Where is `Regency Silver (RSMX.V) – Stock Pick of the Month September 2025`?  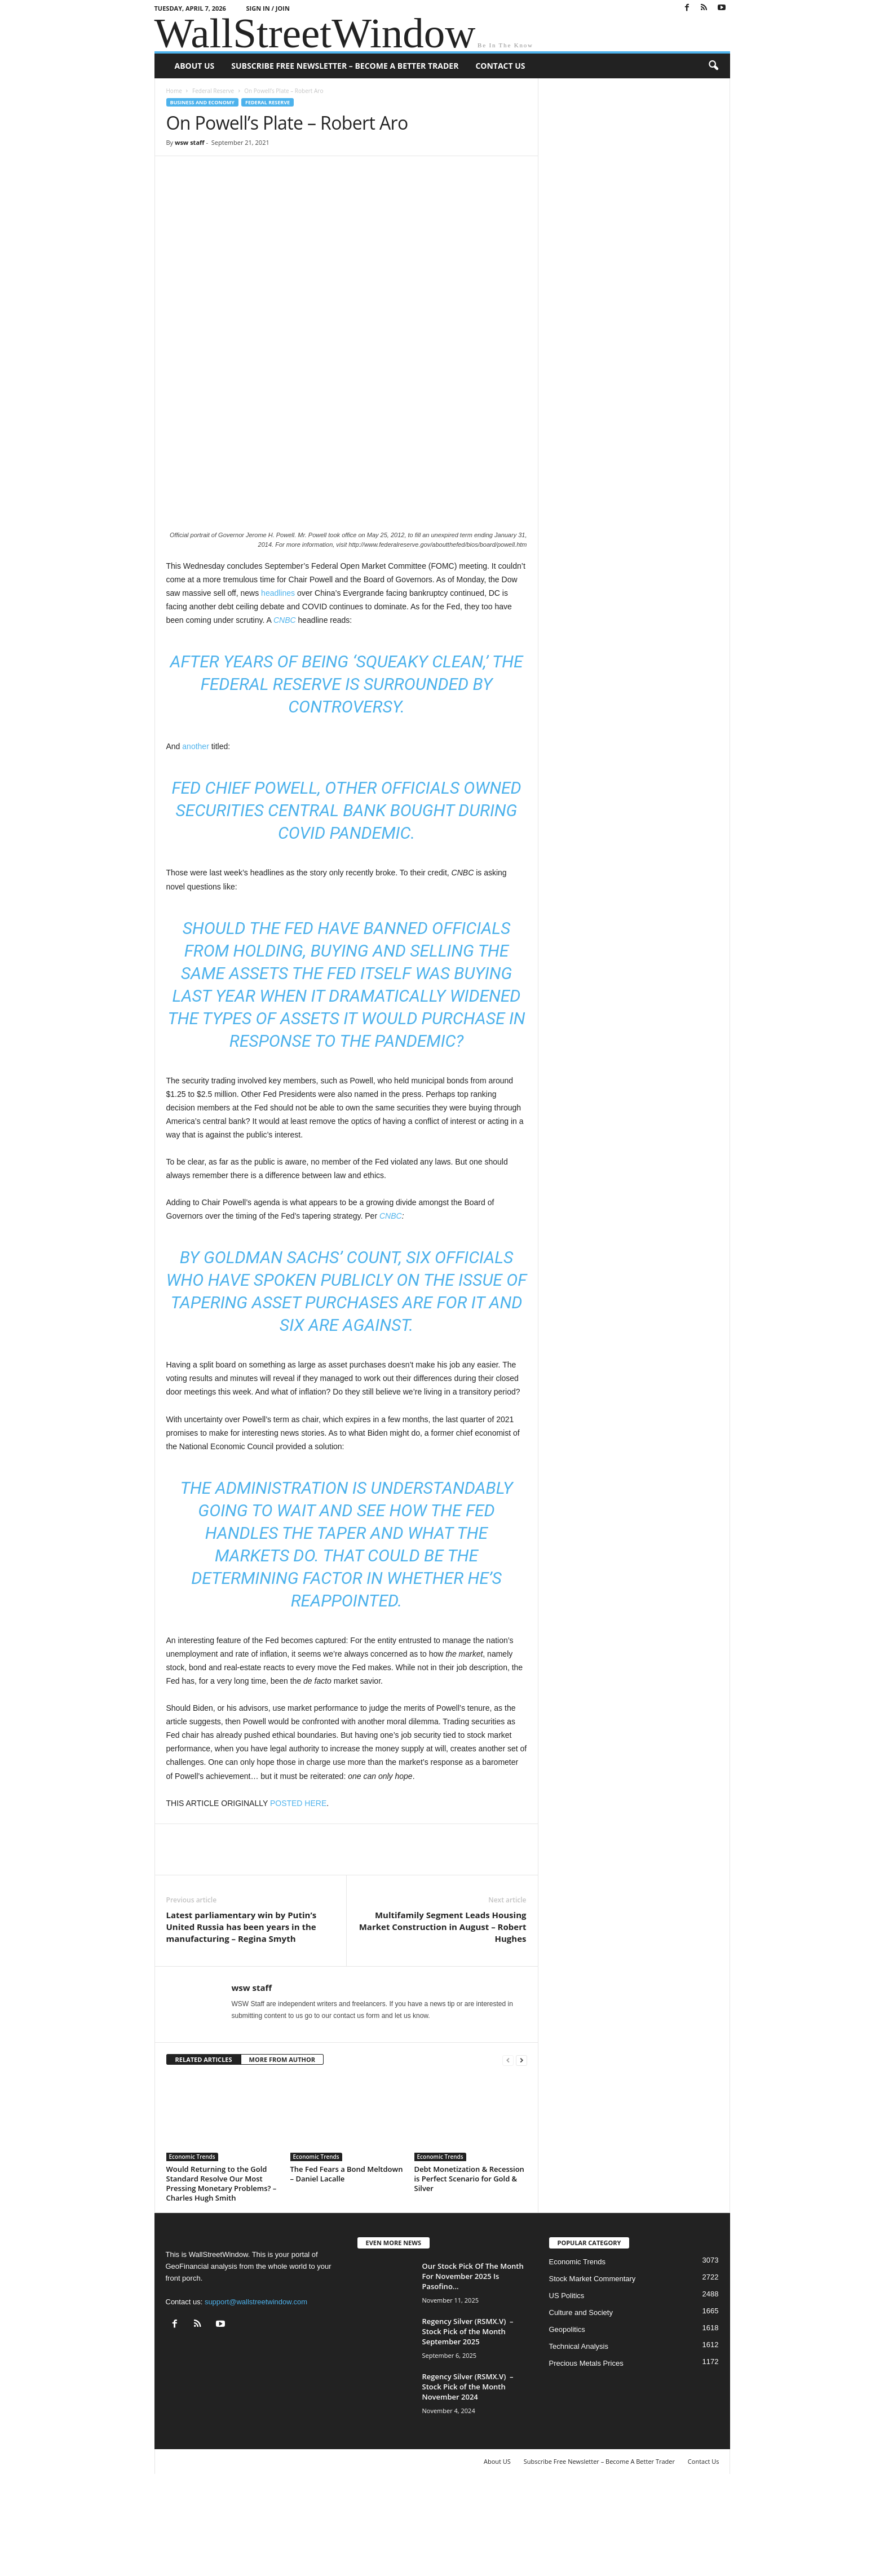 Regency Silver (RSMX.V) – Stock Pick of the Month September 2025 is located at coordinates (468, 2421).